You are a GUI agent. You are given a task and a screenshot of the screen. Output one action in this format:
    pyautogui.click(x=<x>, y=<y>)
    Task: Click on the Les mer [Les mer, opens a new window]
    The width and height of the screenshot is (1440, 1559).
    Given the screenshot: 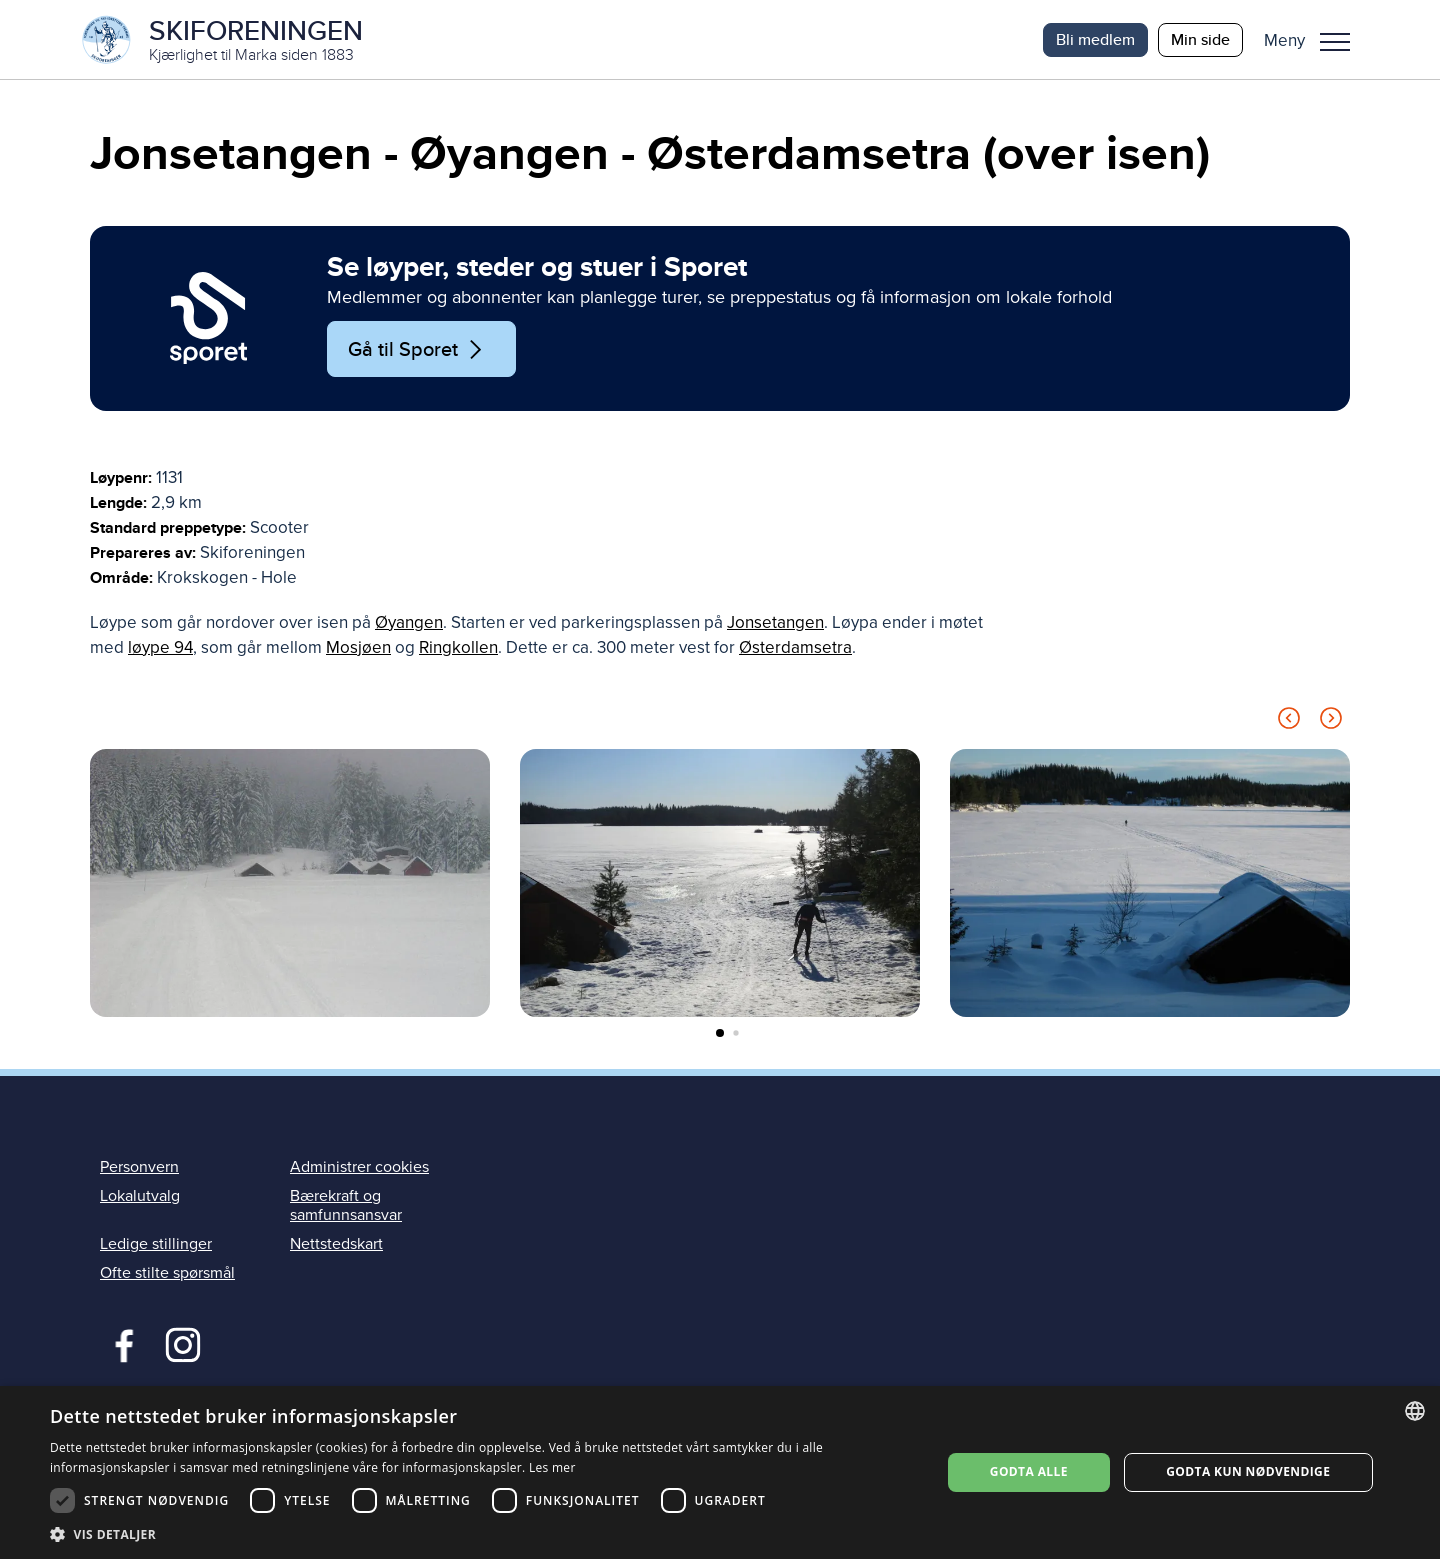 What is the action you would take?
    pyautogui.click(x=552, y=1467)
    